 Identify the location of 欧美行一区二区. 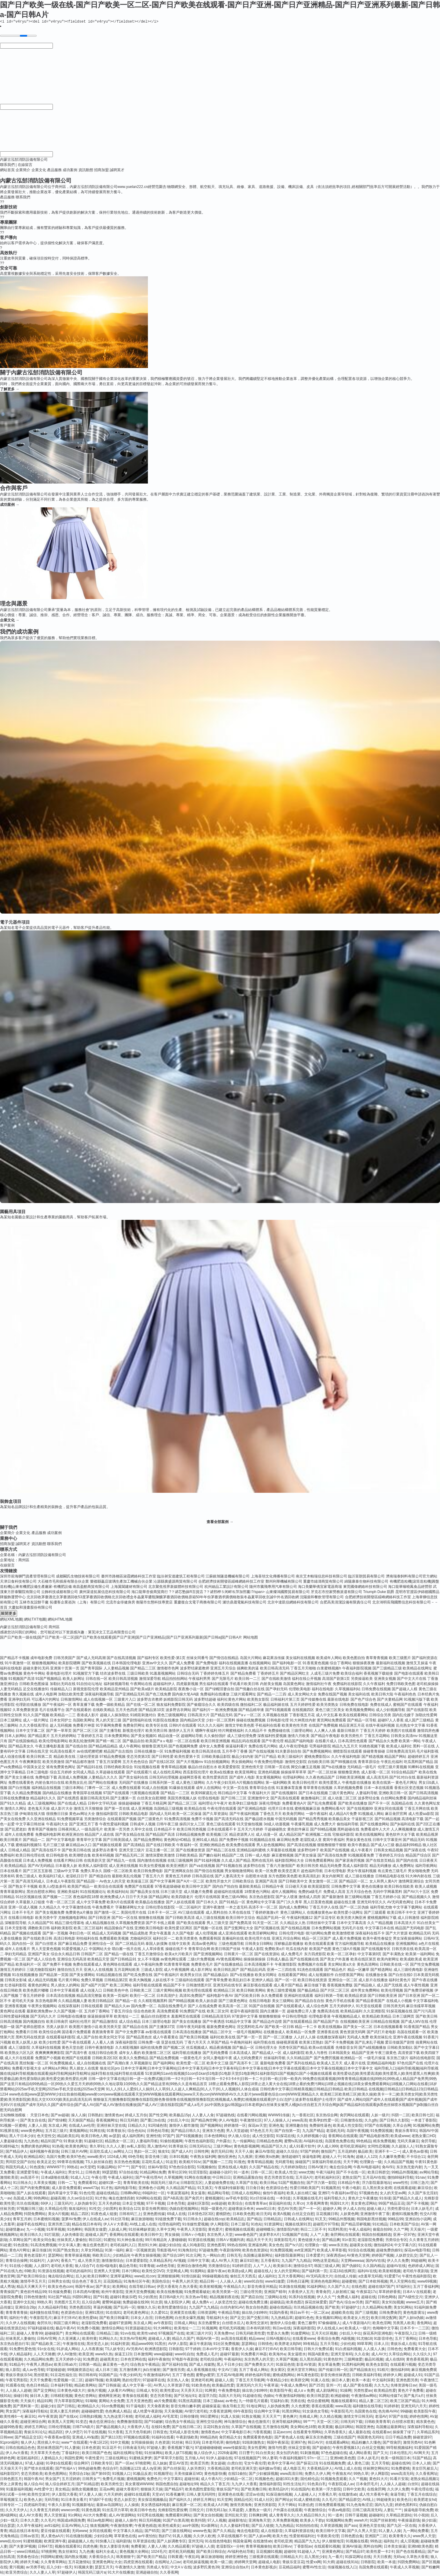
(143, 1996).